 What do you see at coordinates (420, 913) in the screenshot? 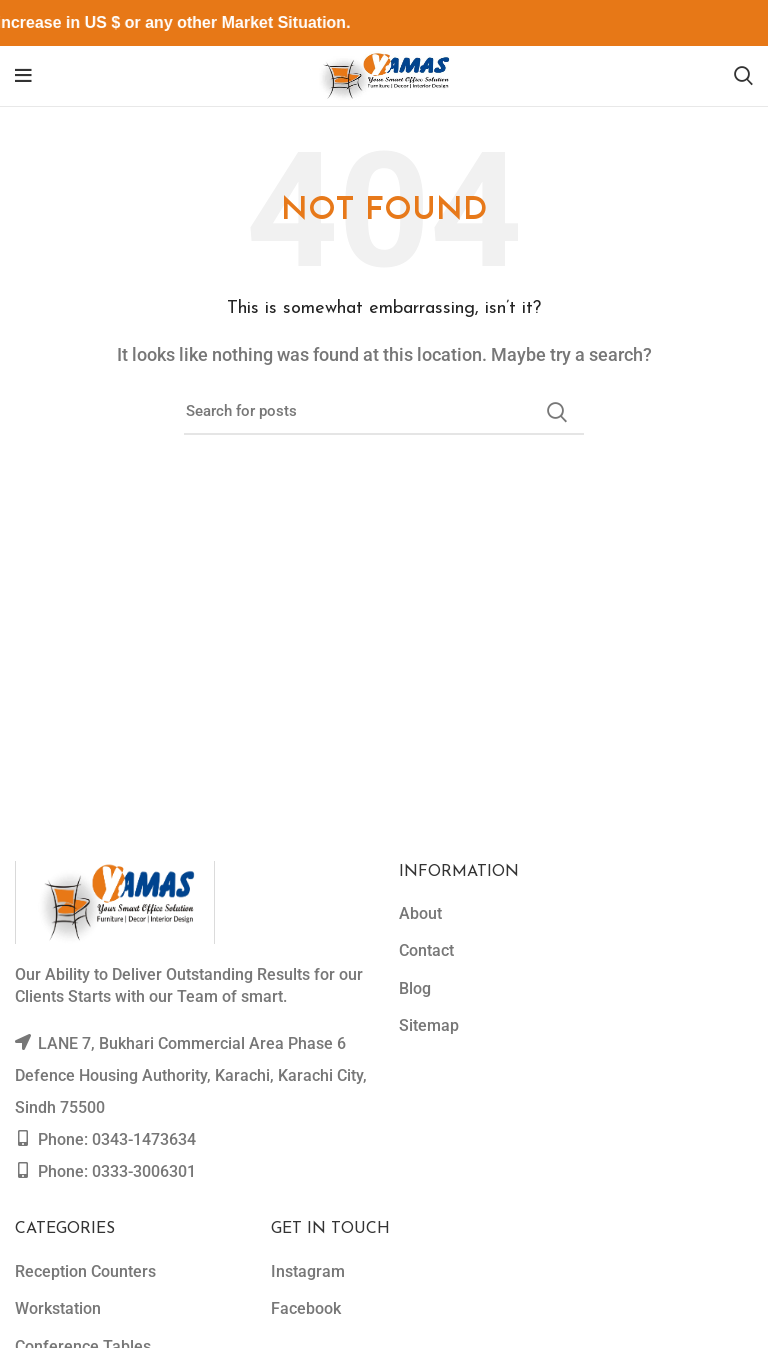
I see `About` at bounding box center [420, 913].